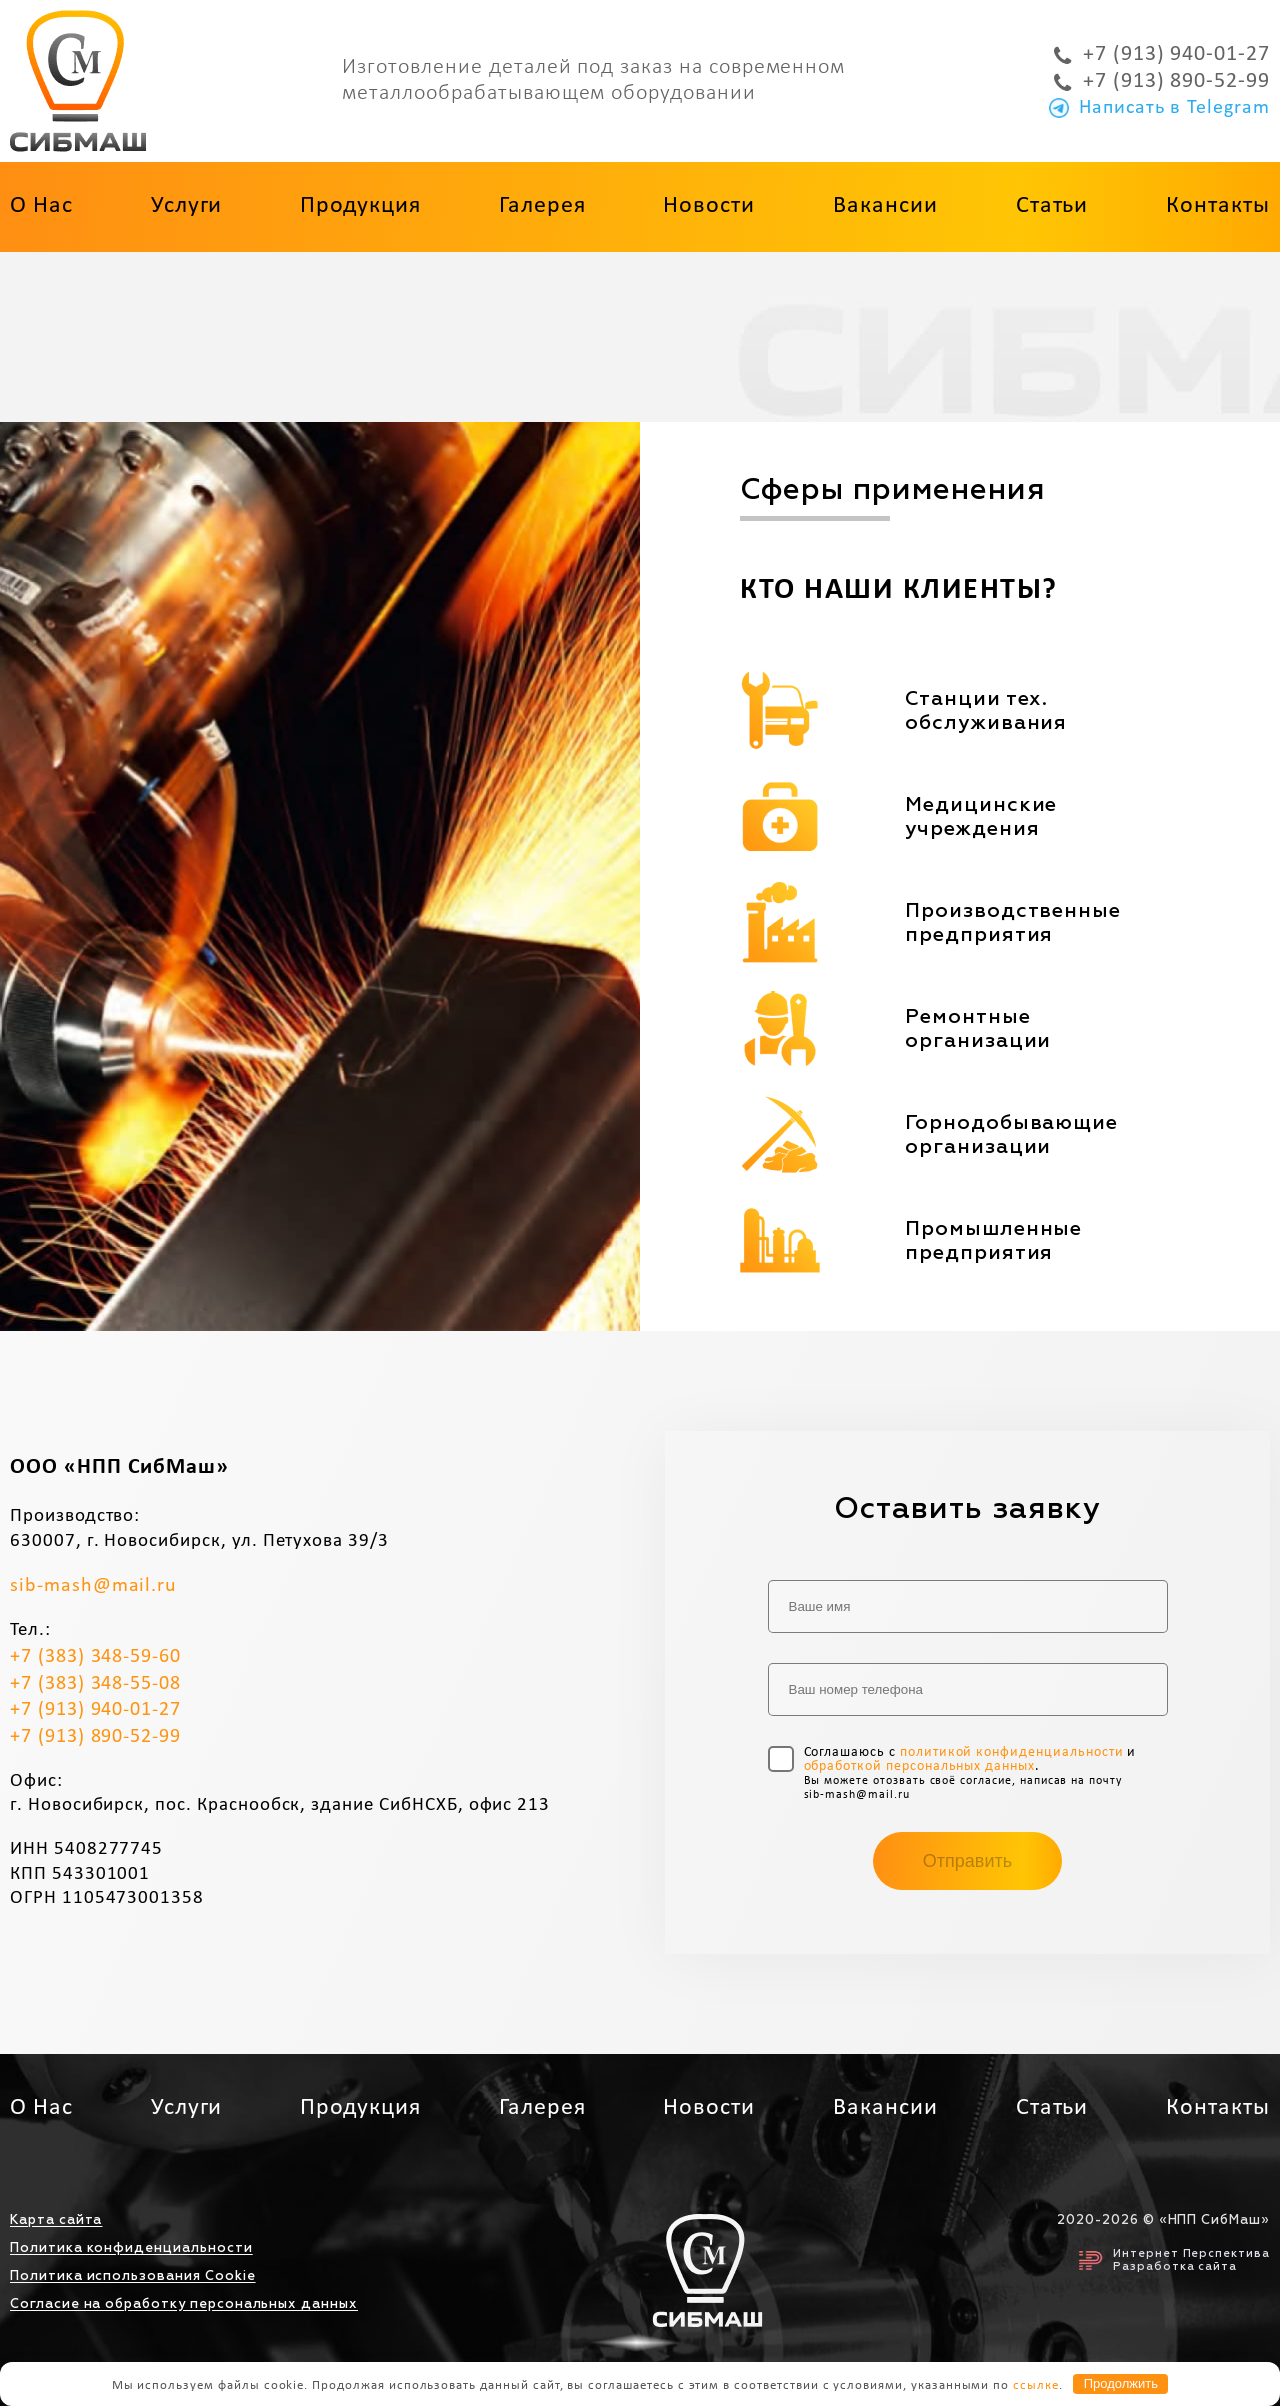  I want to click on Политика использования Cookie, so click(133, 2276).